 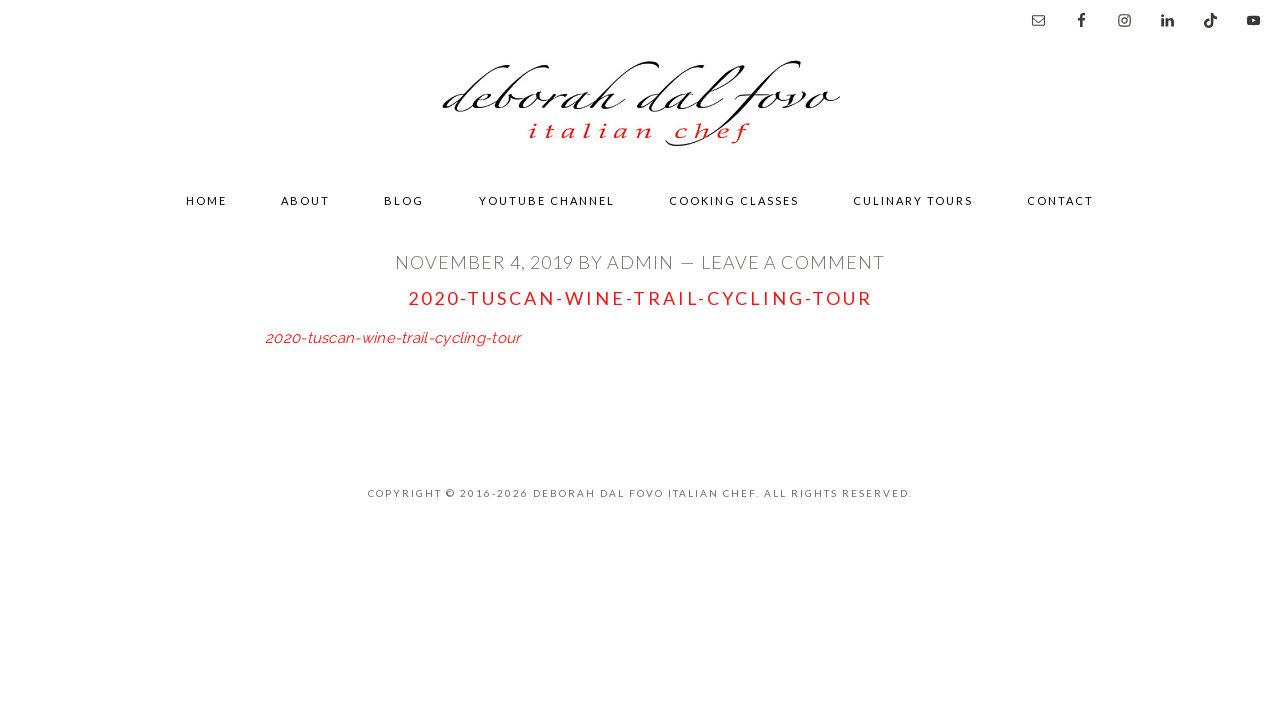 I want to click on Deborah Dal Fovo Italian Chef, so click(x=640, y=109).